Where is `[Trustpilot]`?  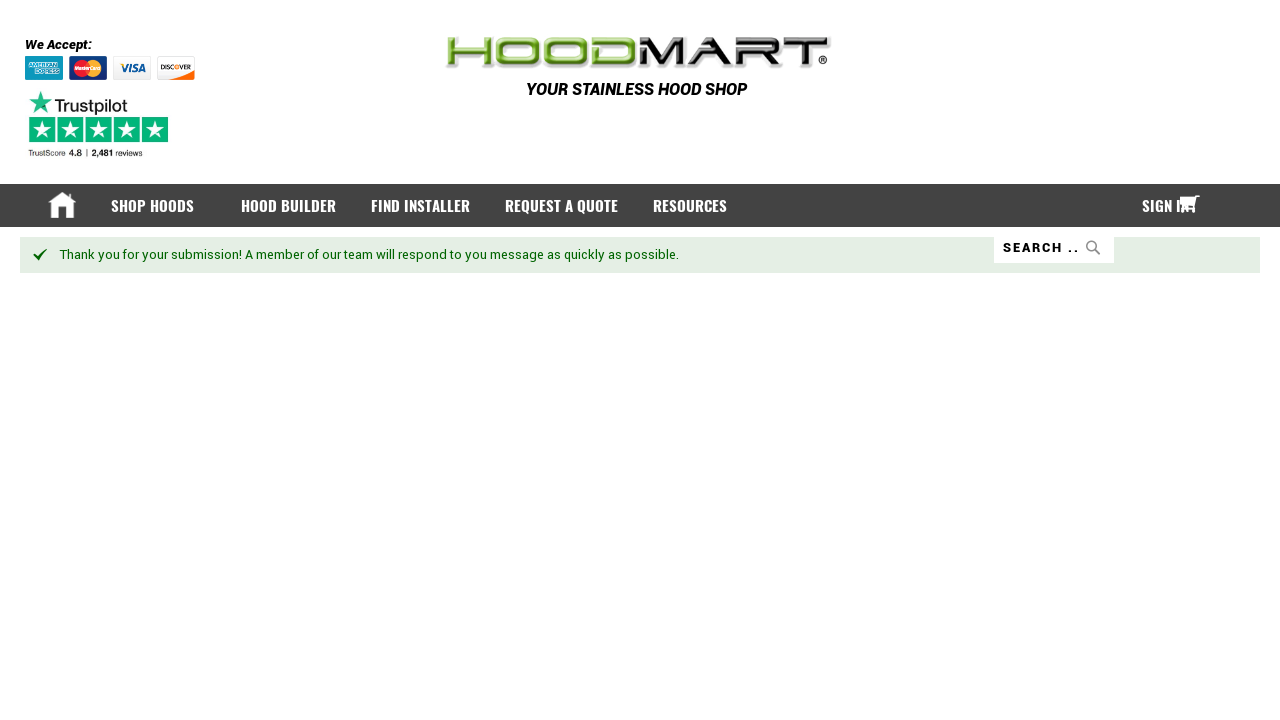
[Trustpilot] is located at coordinates (100, 124).